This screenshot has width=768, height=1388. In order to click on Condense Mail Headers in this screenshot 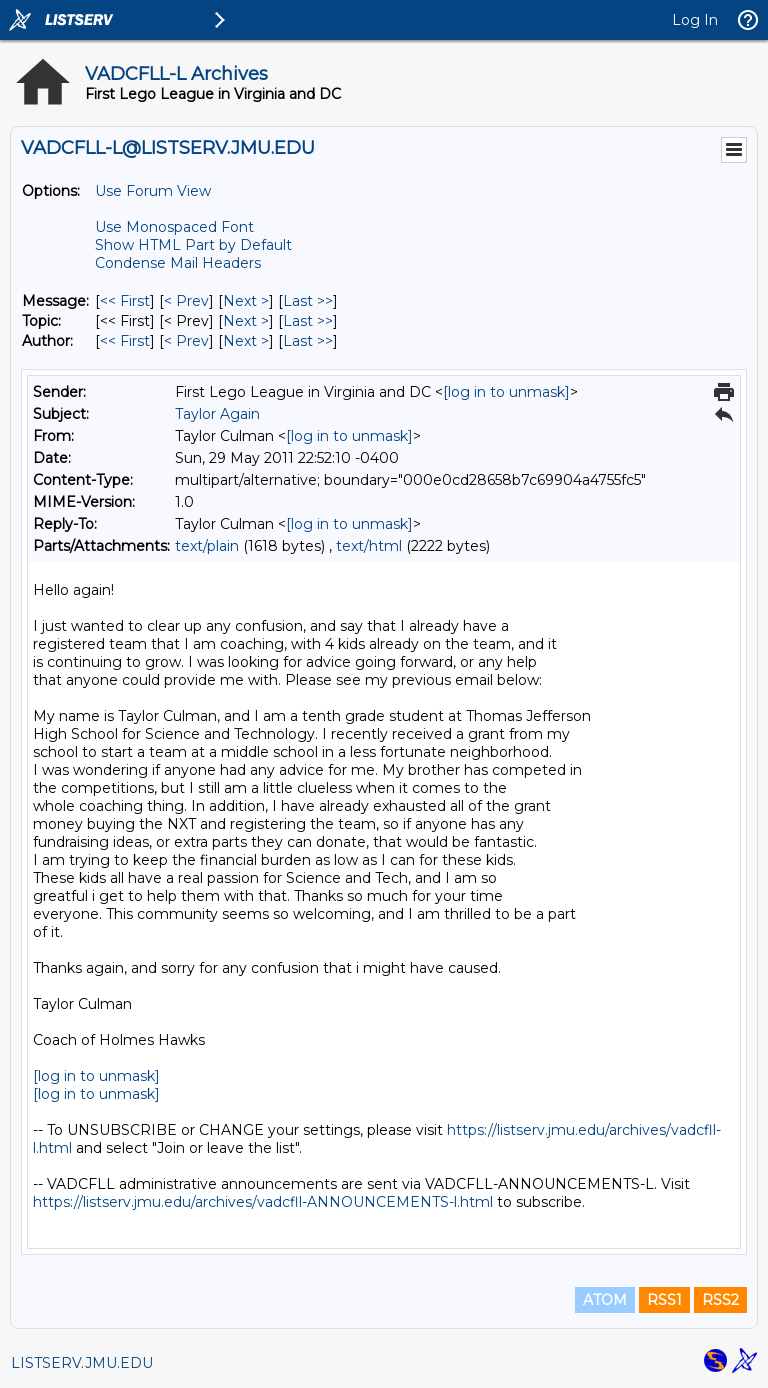, I will do `click(178, 263)`.